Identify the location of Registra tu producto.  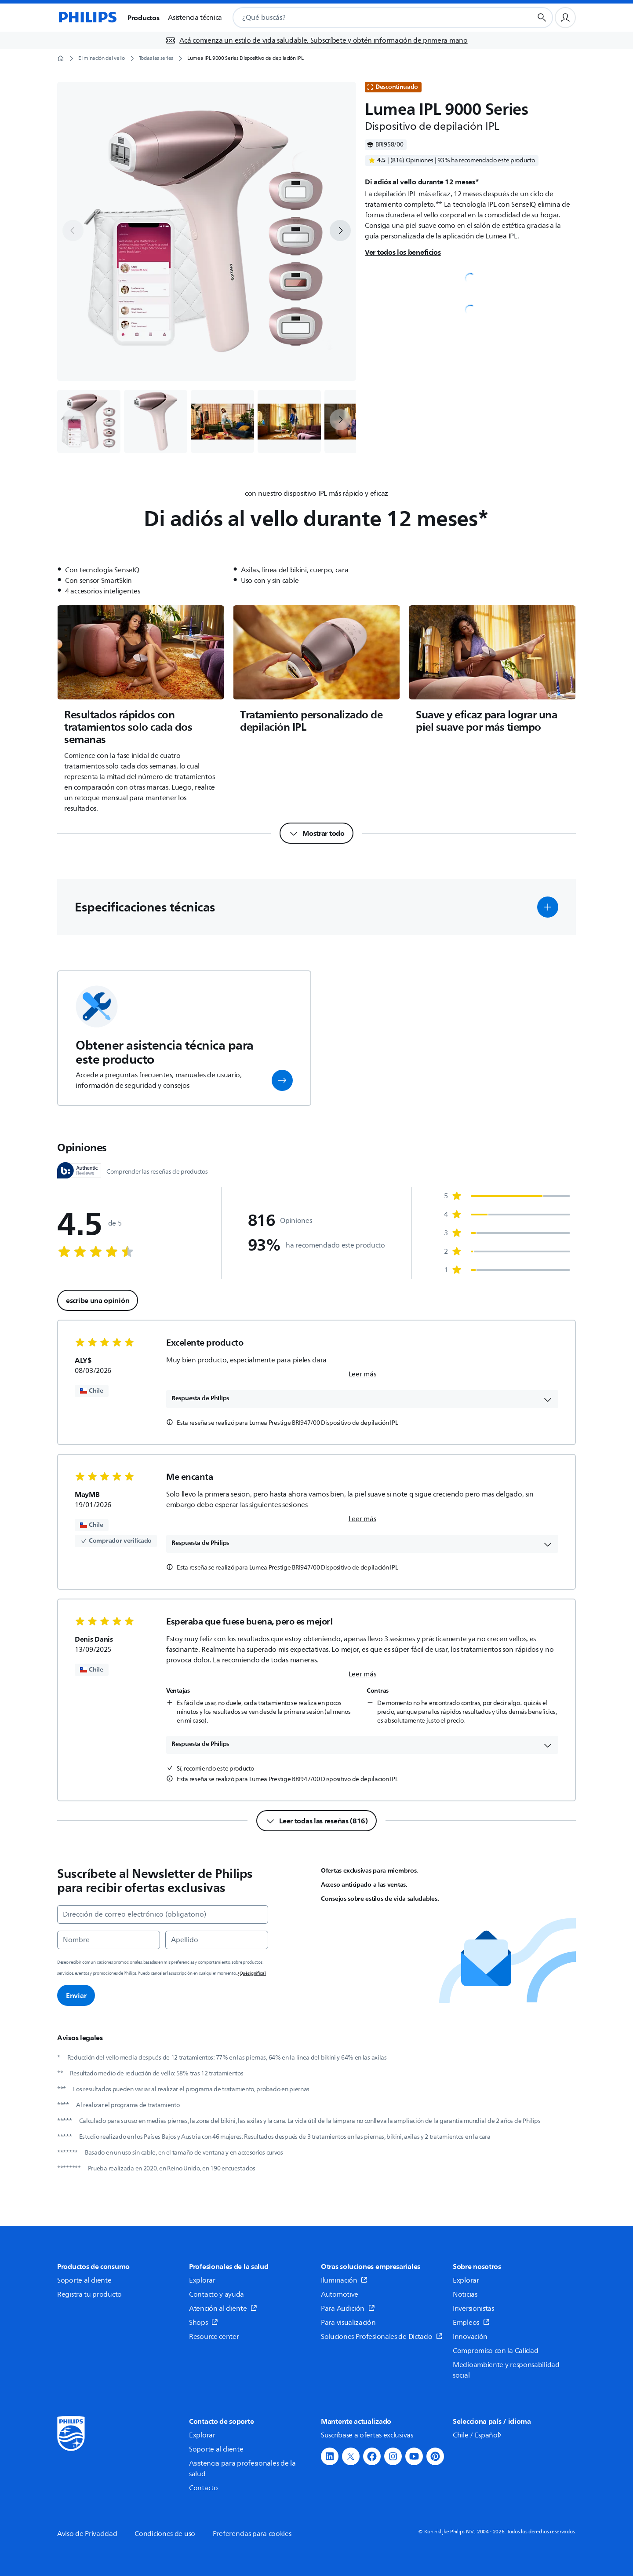
(89, 2294).